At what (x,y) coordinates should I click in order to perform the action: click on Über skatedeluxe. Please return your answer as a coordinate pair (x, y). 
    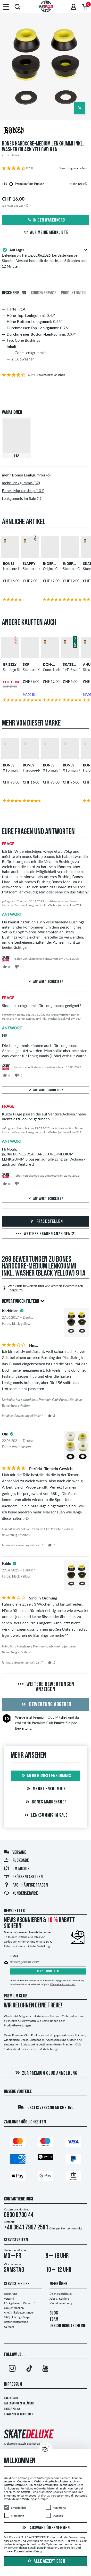
    Looking at the image, I should click on (61, 2293).